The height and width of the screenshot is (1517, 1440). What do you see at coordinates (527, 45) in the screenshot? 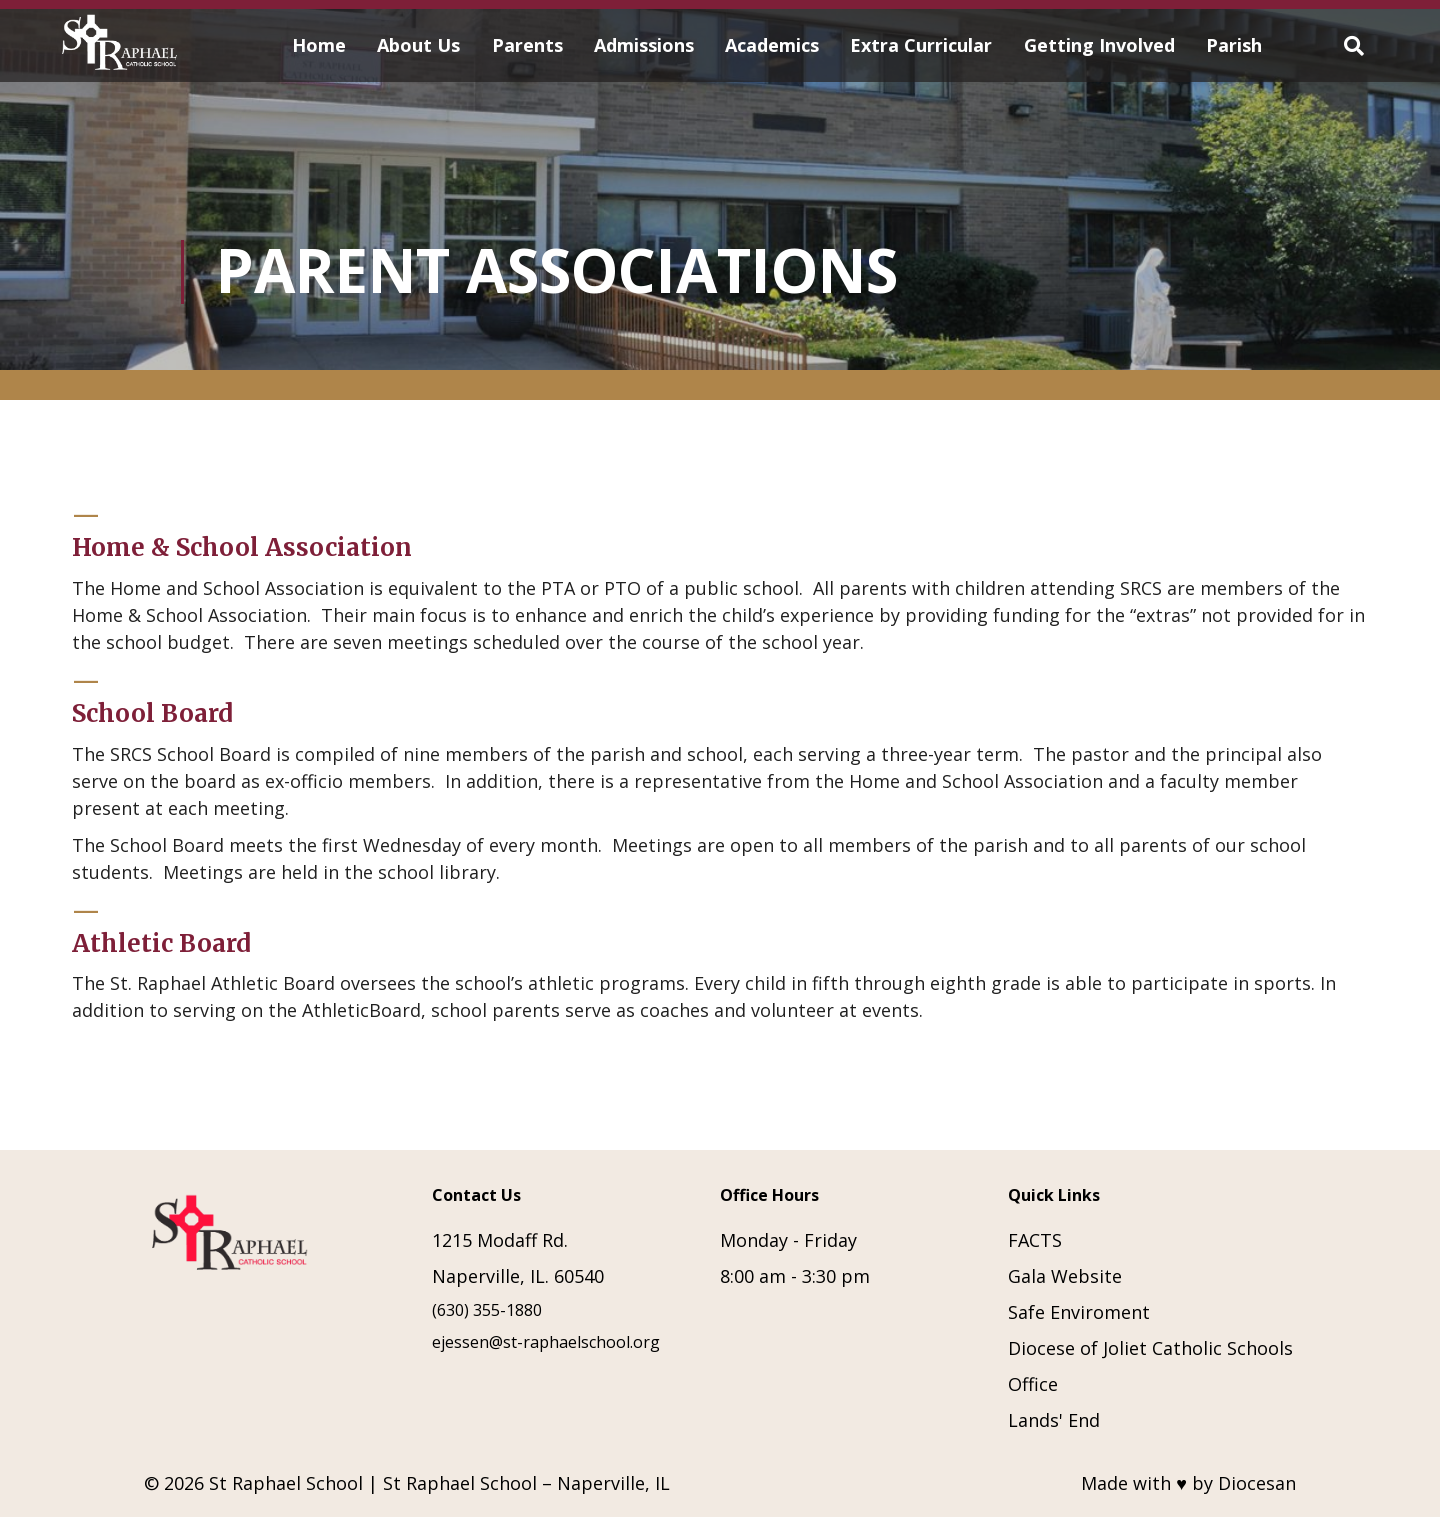
I see `Parents` at bounding box center [527, 45].